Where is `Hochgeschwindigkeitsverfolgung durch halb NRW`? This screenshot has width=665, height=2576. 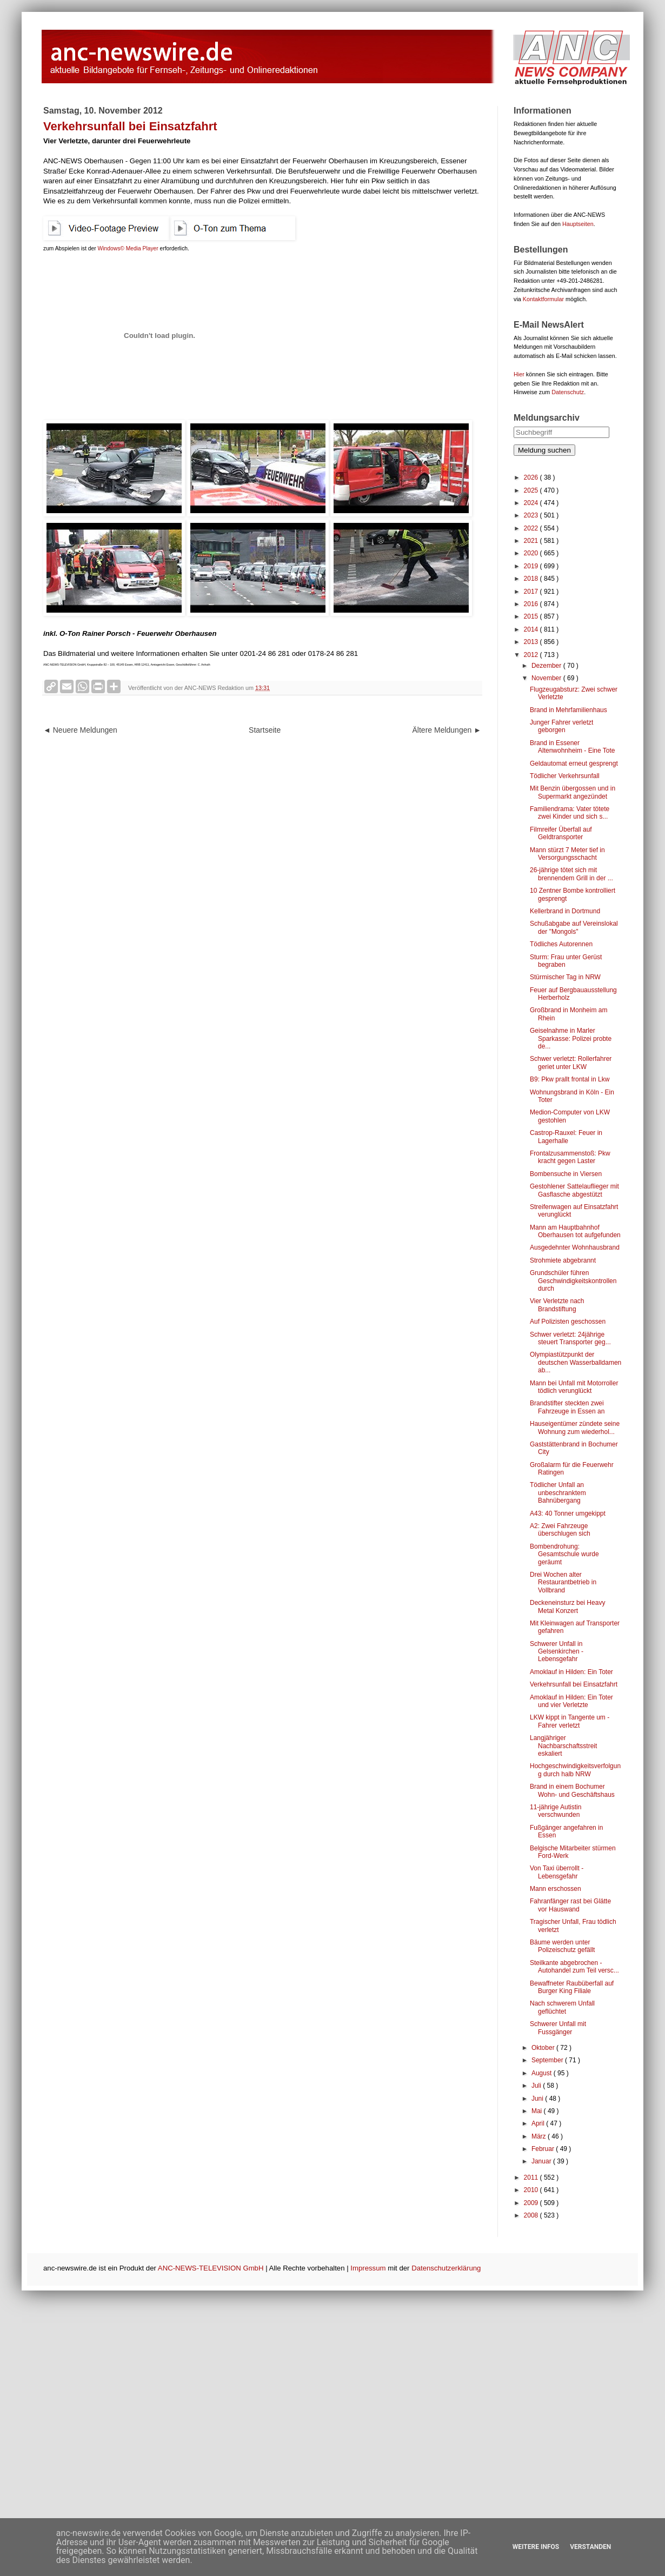 Hochgeschwindigkeitsverfolgung durch halb NRW is located at coordinates (575, 1769).